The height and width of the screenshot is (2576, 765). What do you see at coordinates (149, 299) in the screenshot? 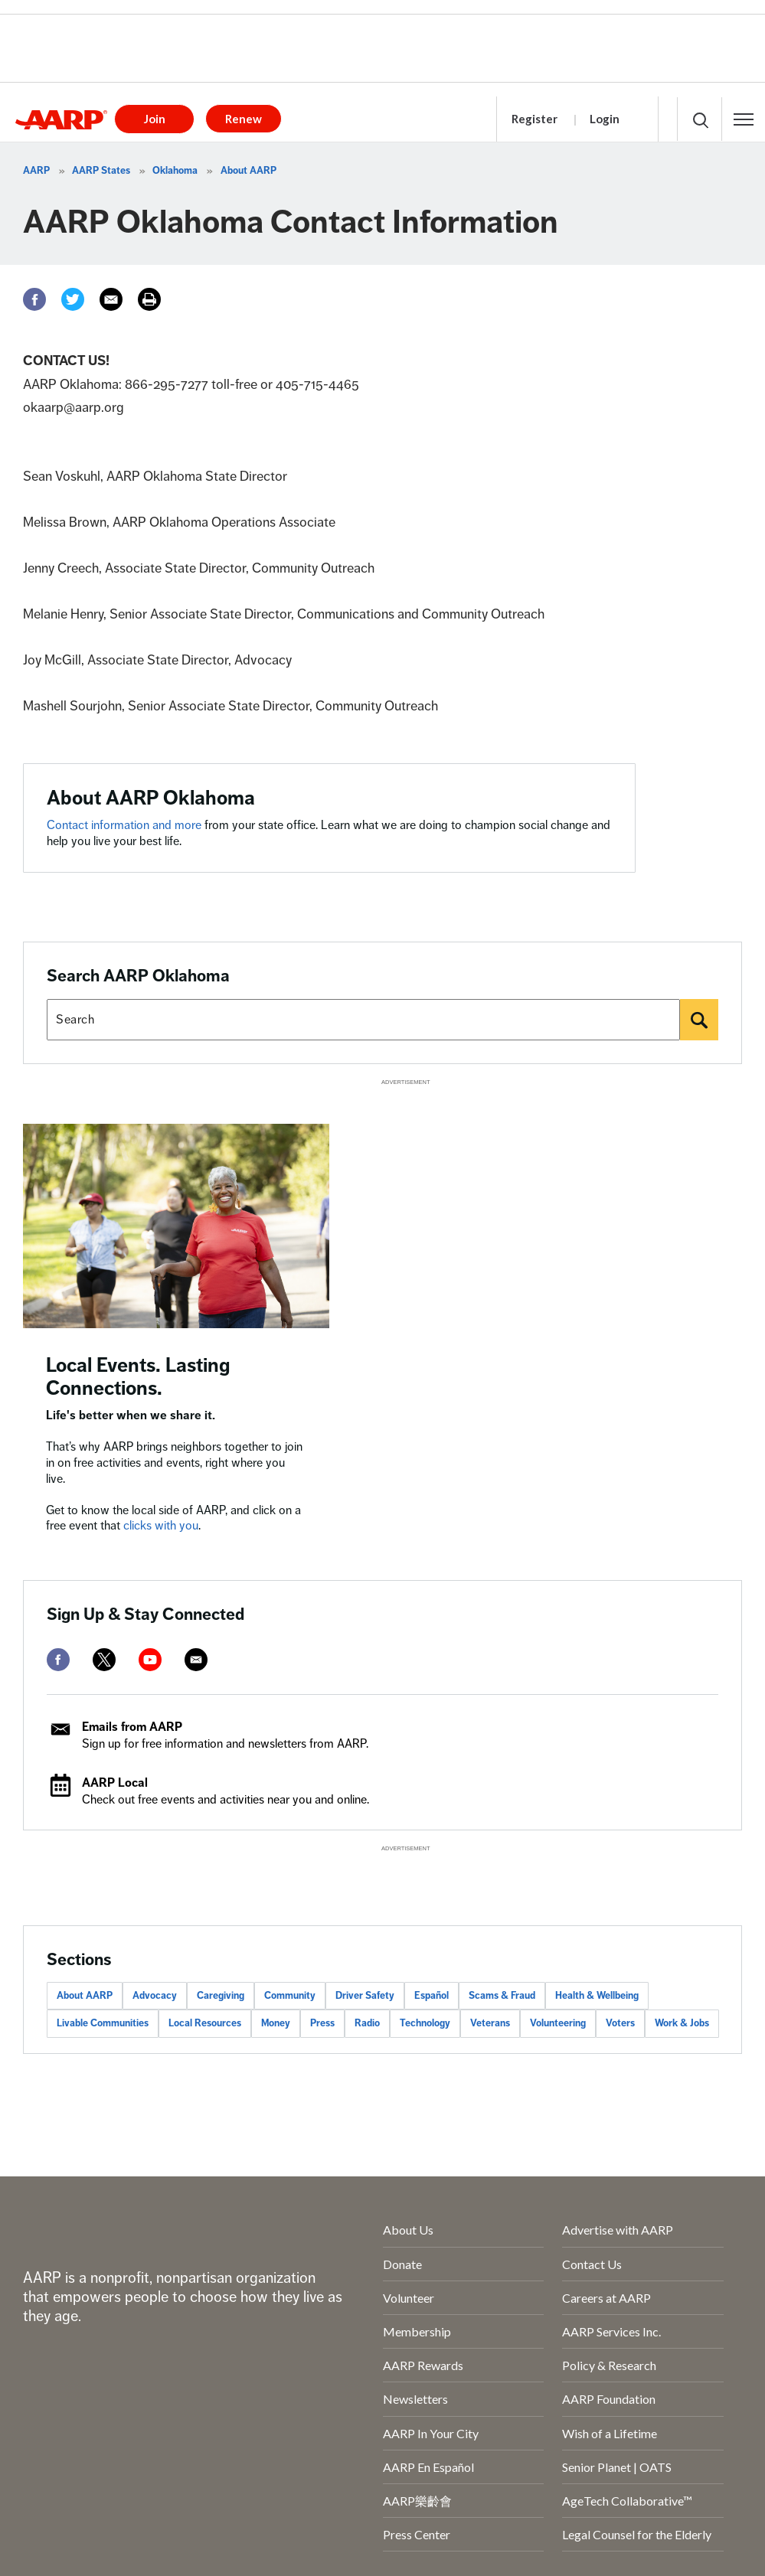
I see `[Print]` at bounding box center [149, 299].